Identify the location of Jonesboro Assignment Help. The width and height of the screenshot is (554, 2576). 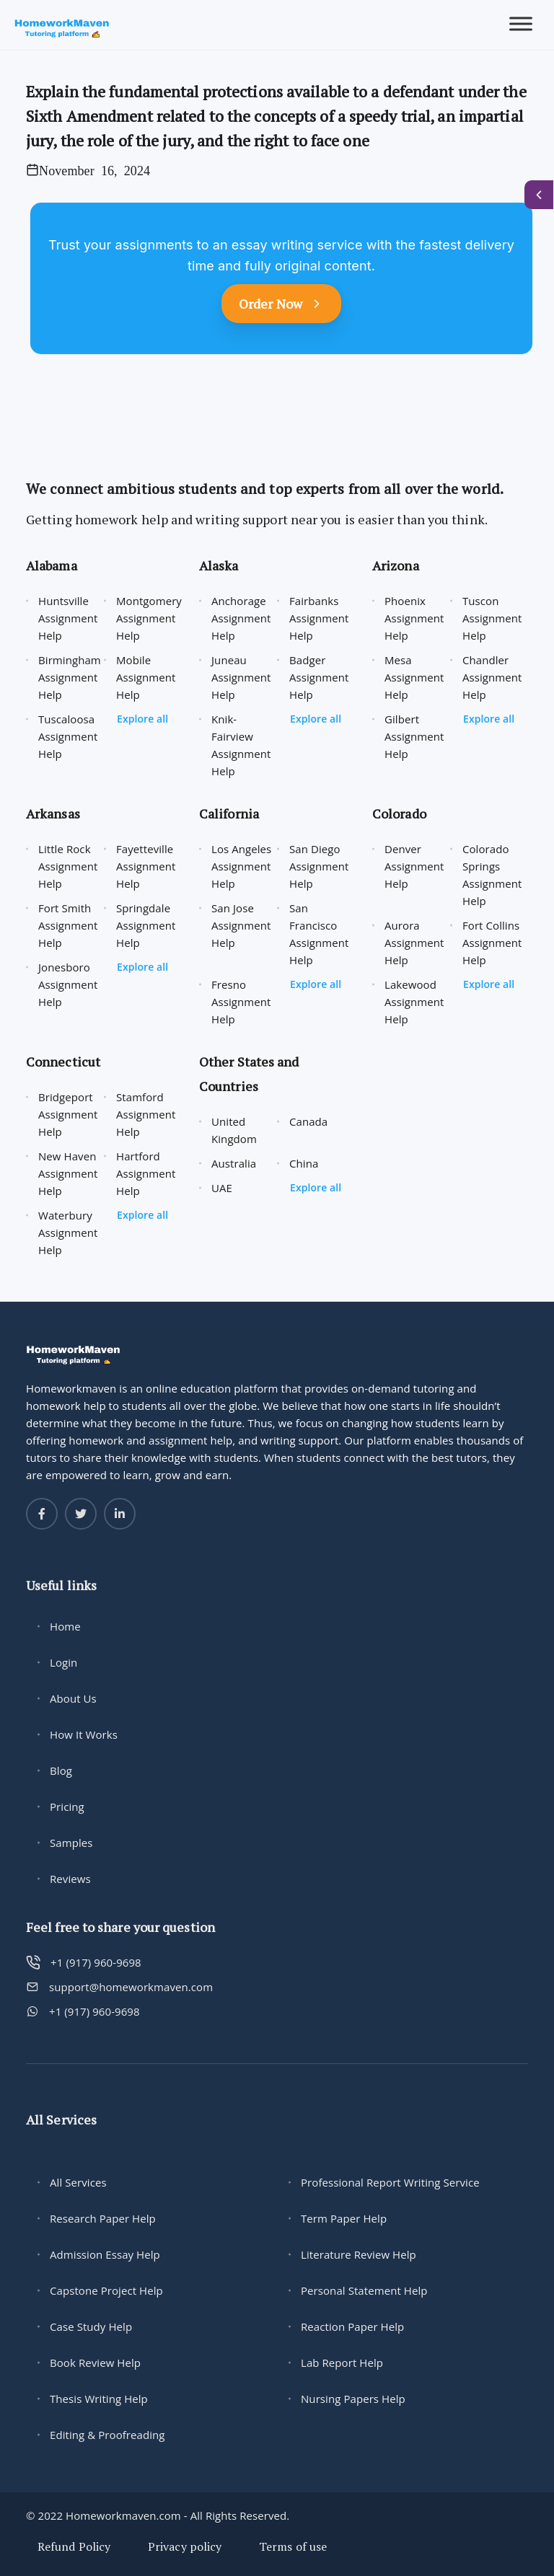
(68, 984).